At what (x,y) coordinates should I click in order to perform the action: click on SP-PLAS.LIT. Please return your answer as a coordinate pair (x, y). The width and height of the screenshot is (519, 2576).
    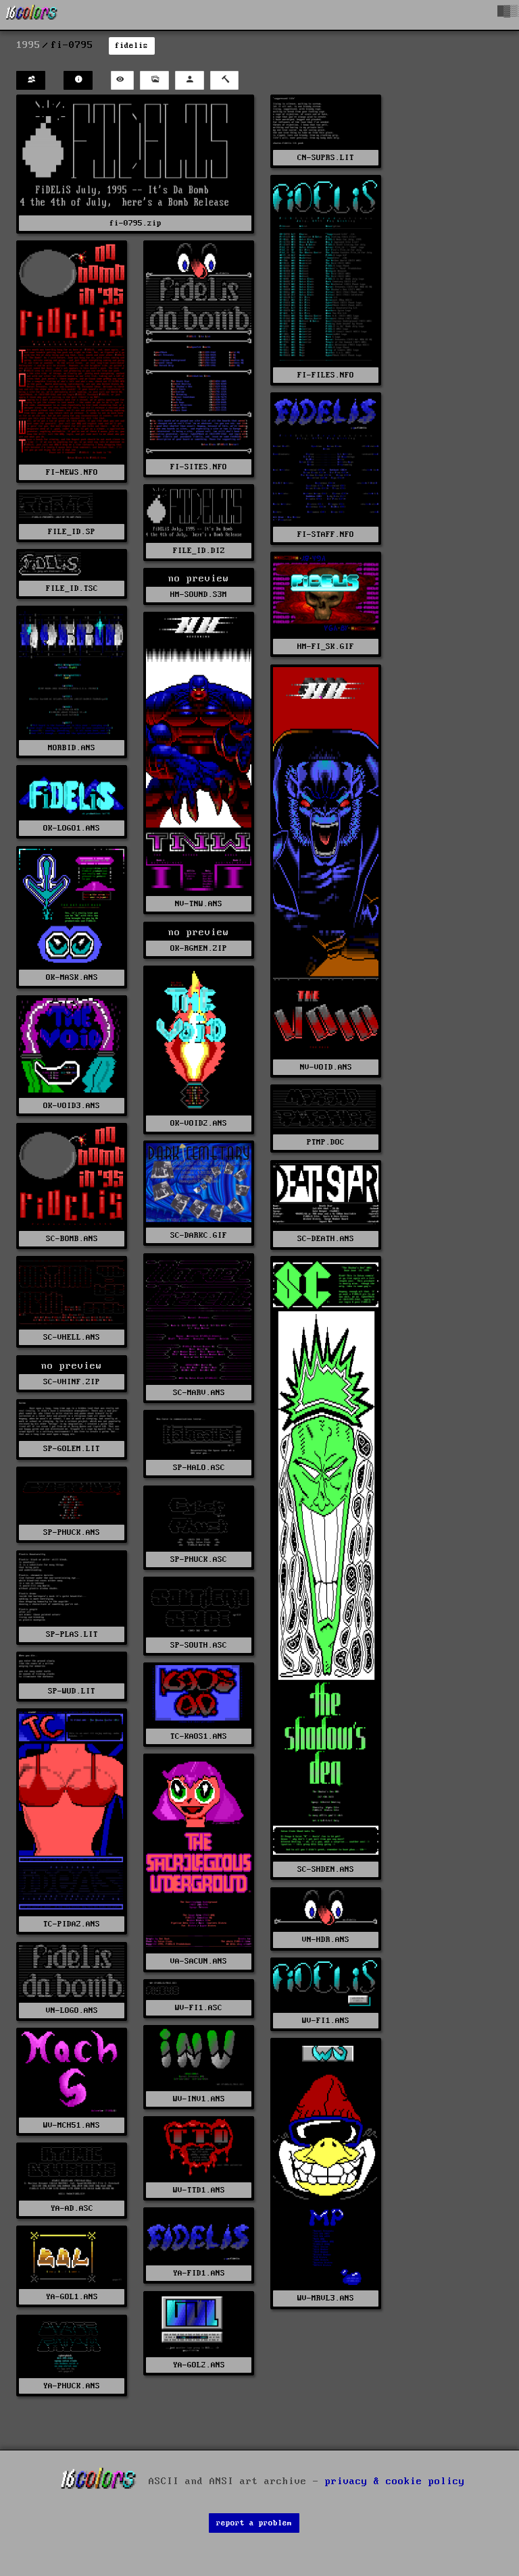
    Looking at the image, I should click on (72, 1634).